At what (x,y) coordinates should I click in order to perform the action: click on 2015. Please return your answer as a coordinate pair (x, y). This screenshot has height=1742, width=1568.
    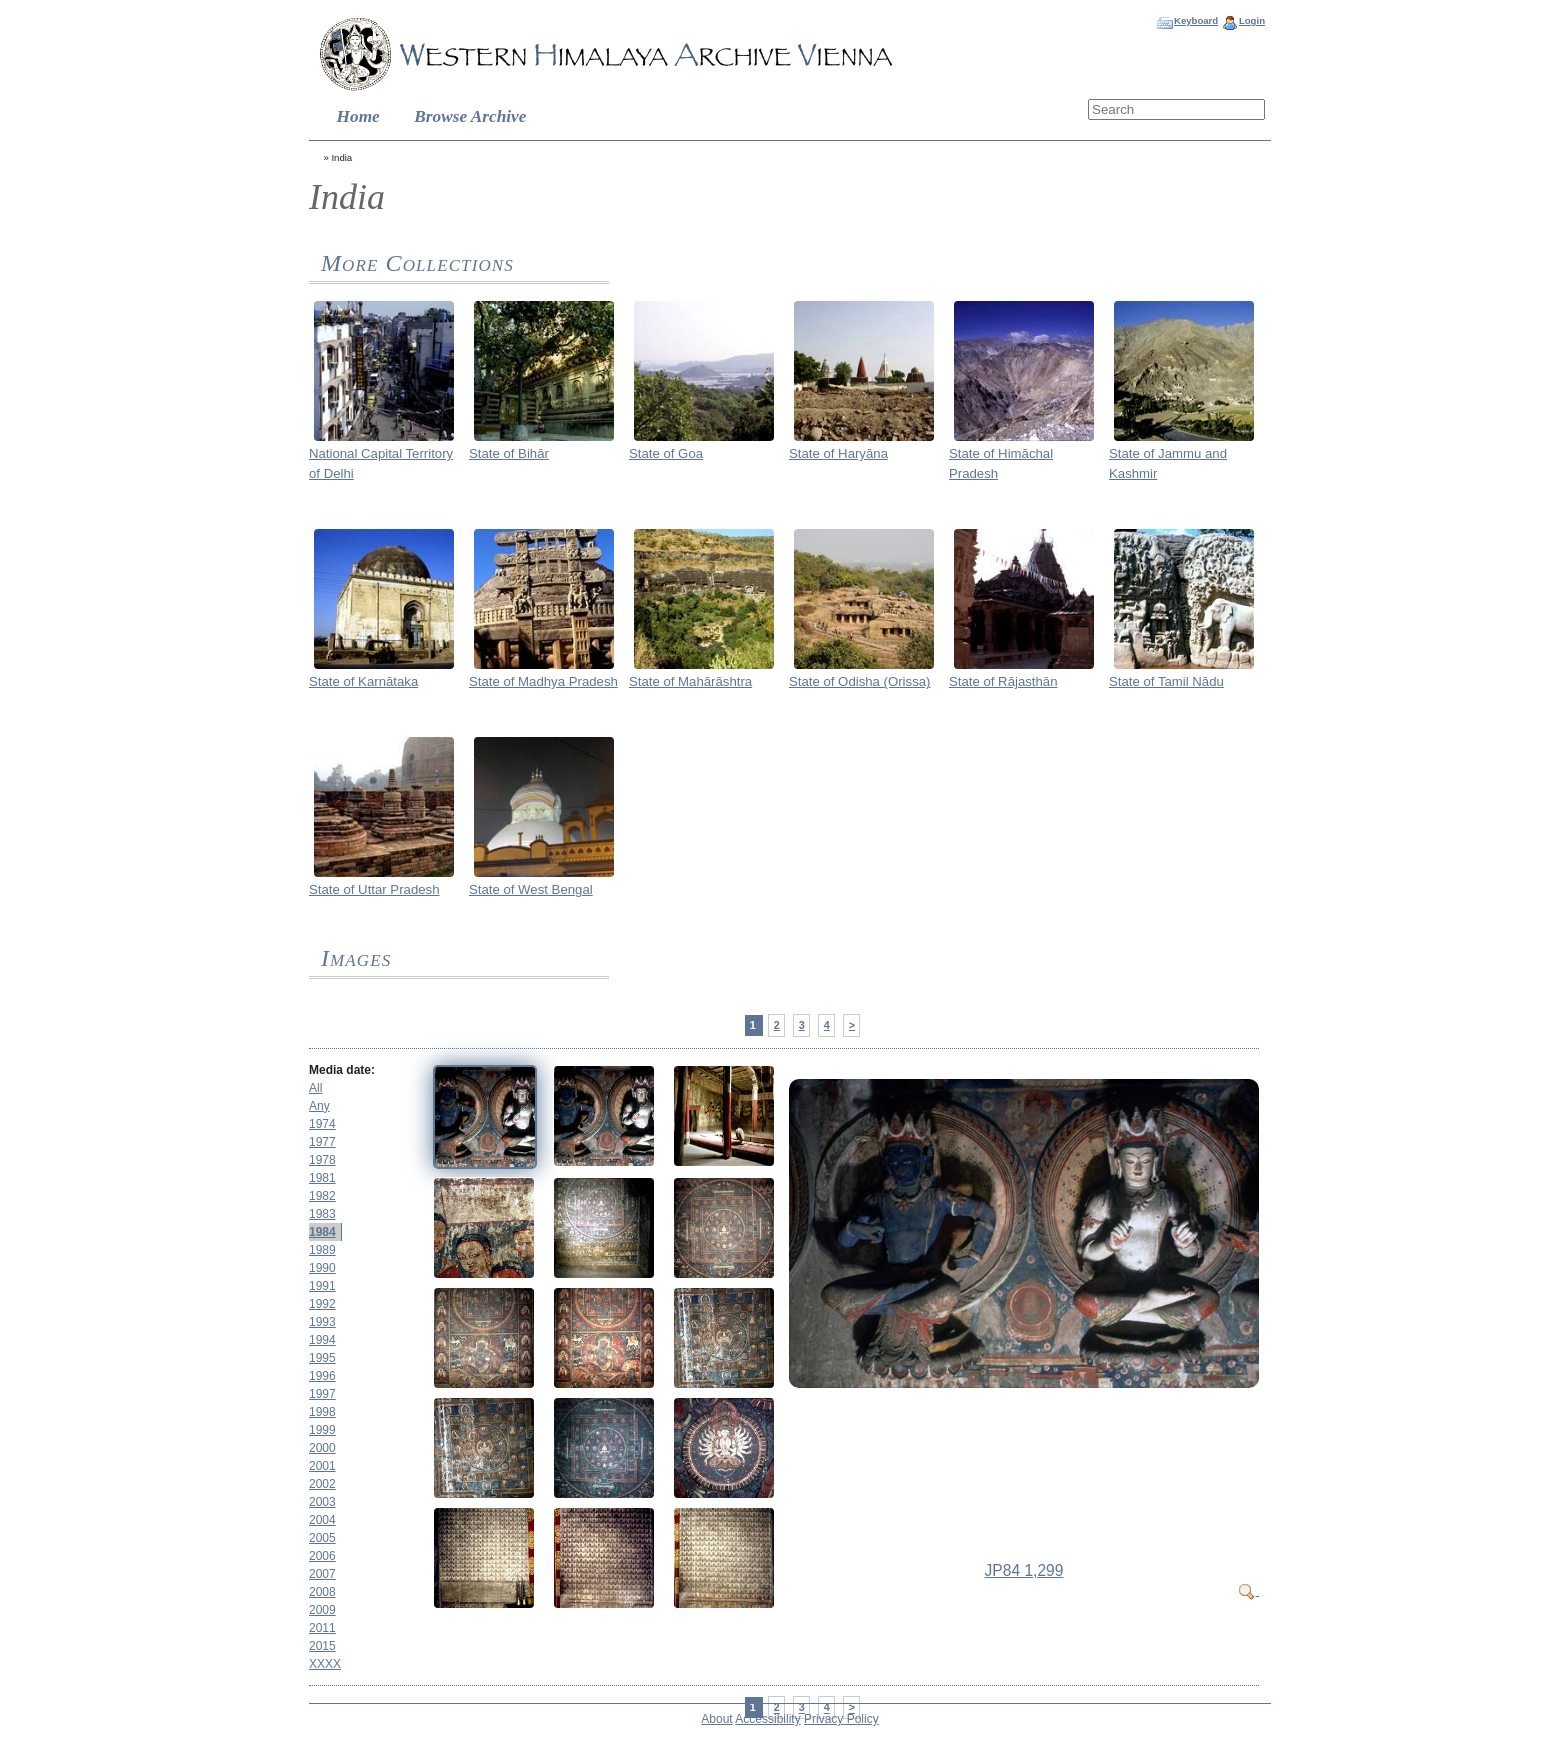
    Looking at the image, I should click on (322, 1646).